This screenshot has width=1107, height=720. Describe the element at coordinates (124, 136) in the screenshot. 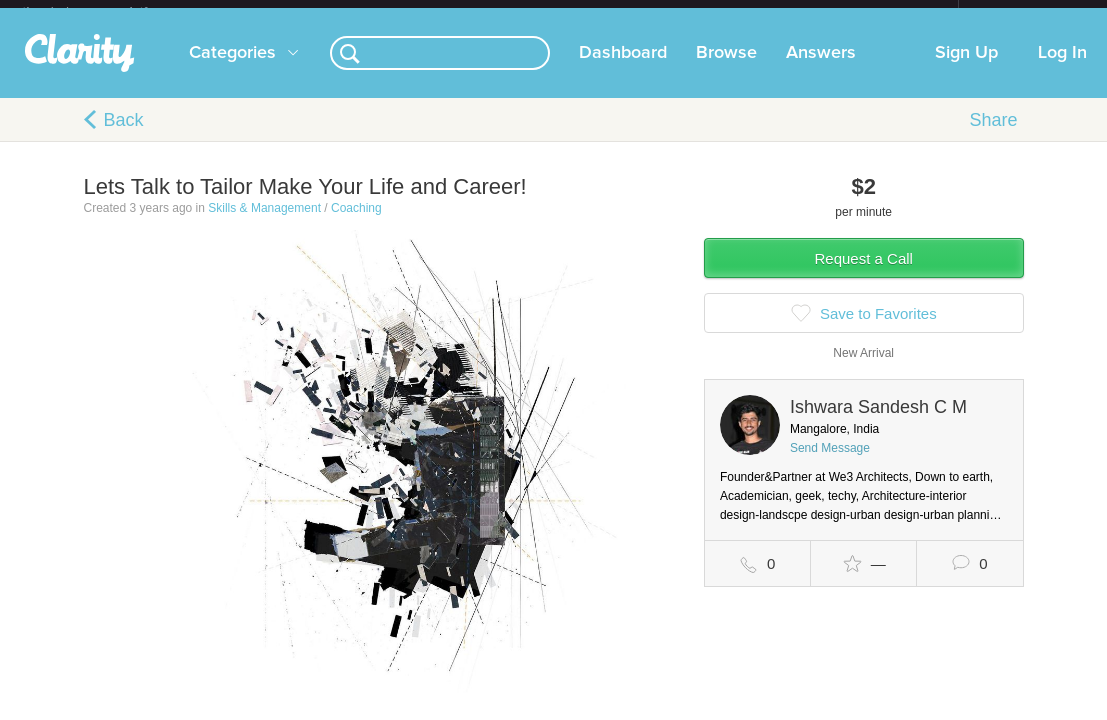

I see `Back` at that location.